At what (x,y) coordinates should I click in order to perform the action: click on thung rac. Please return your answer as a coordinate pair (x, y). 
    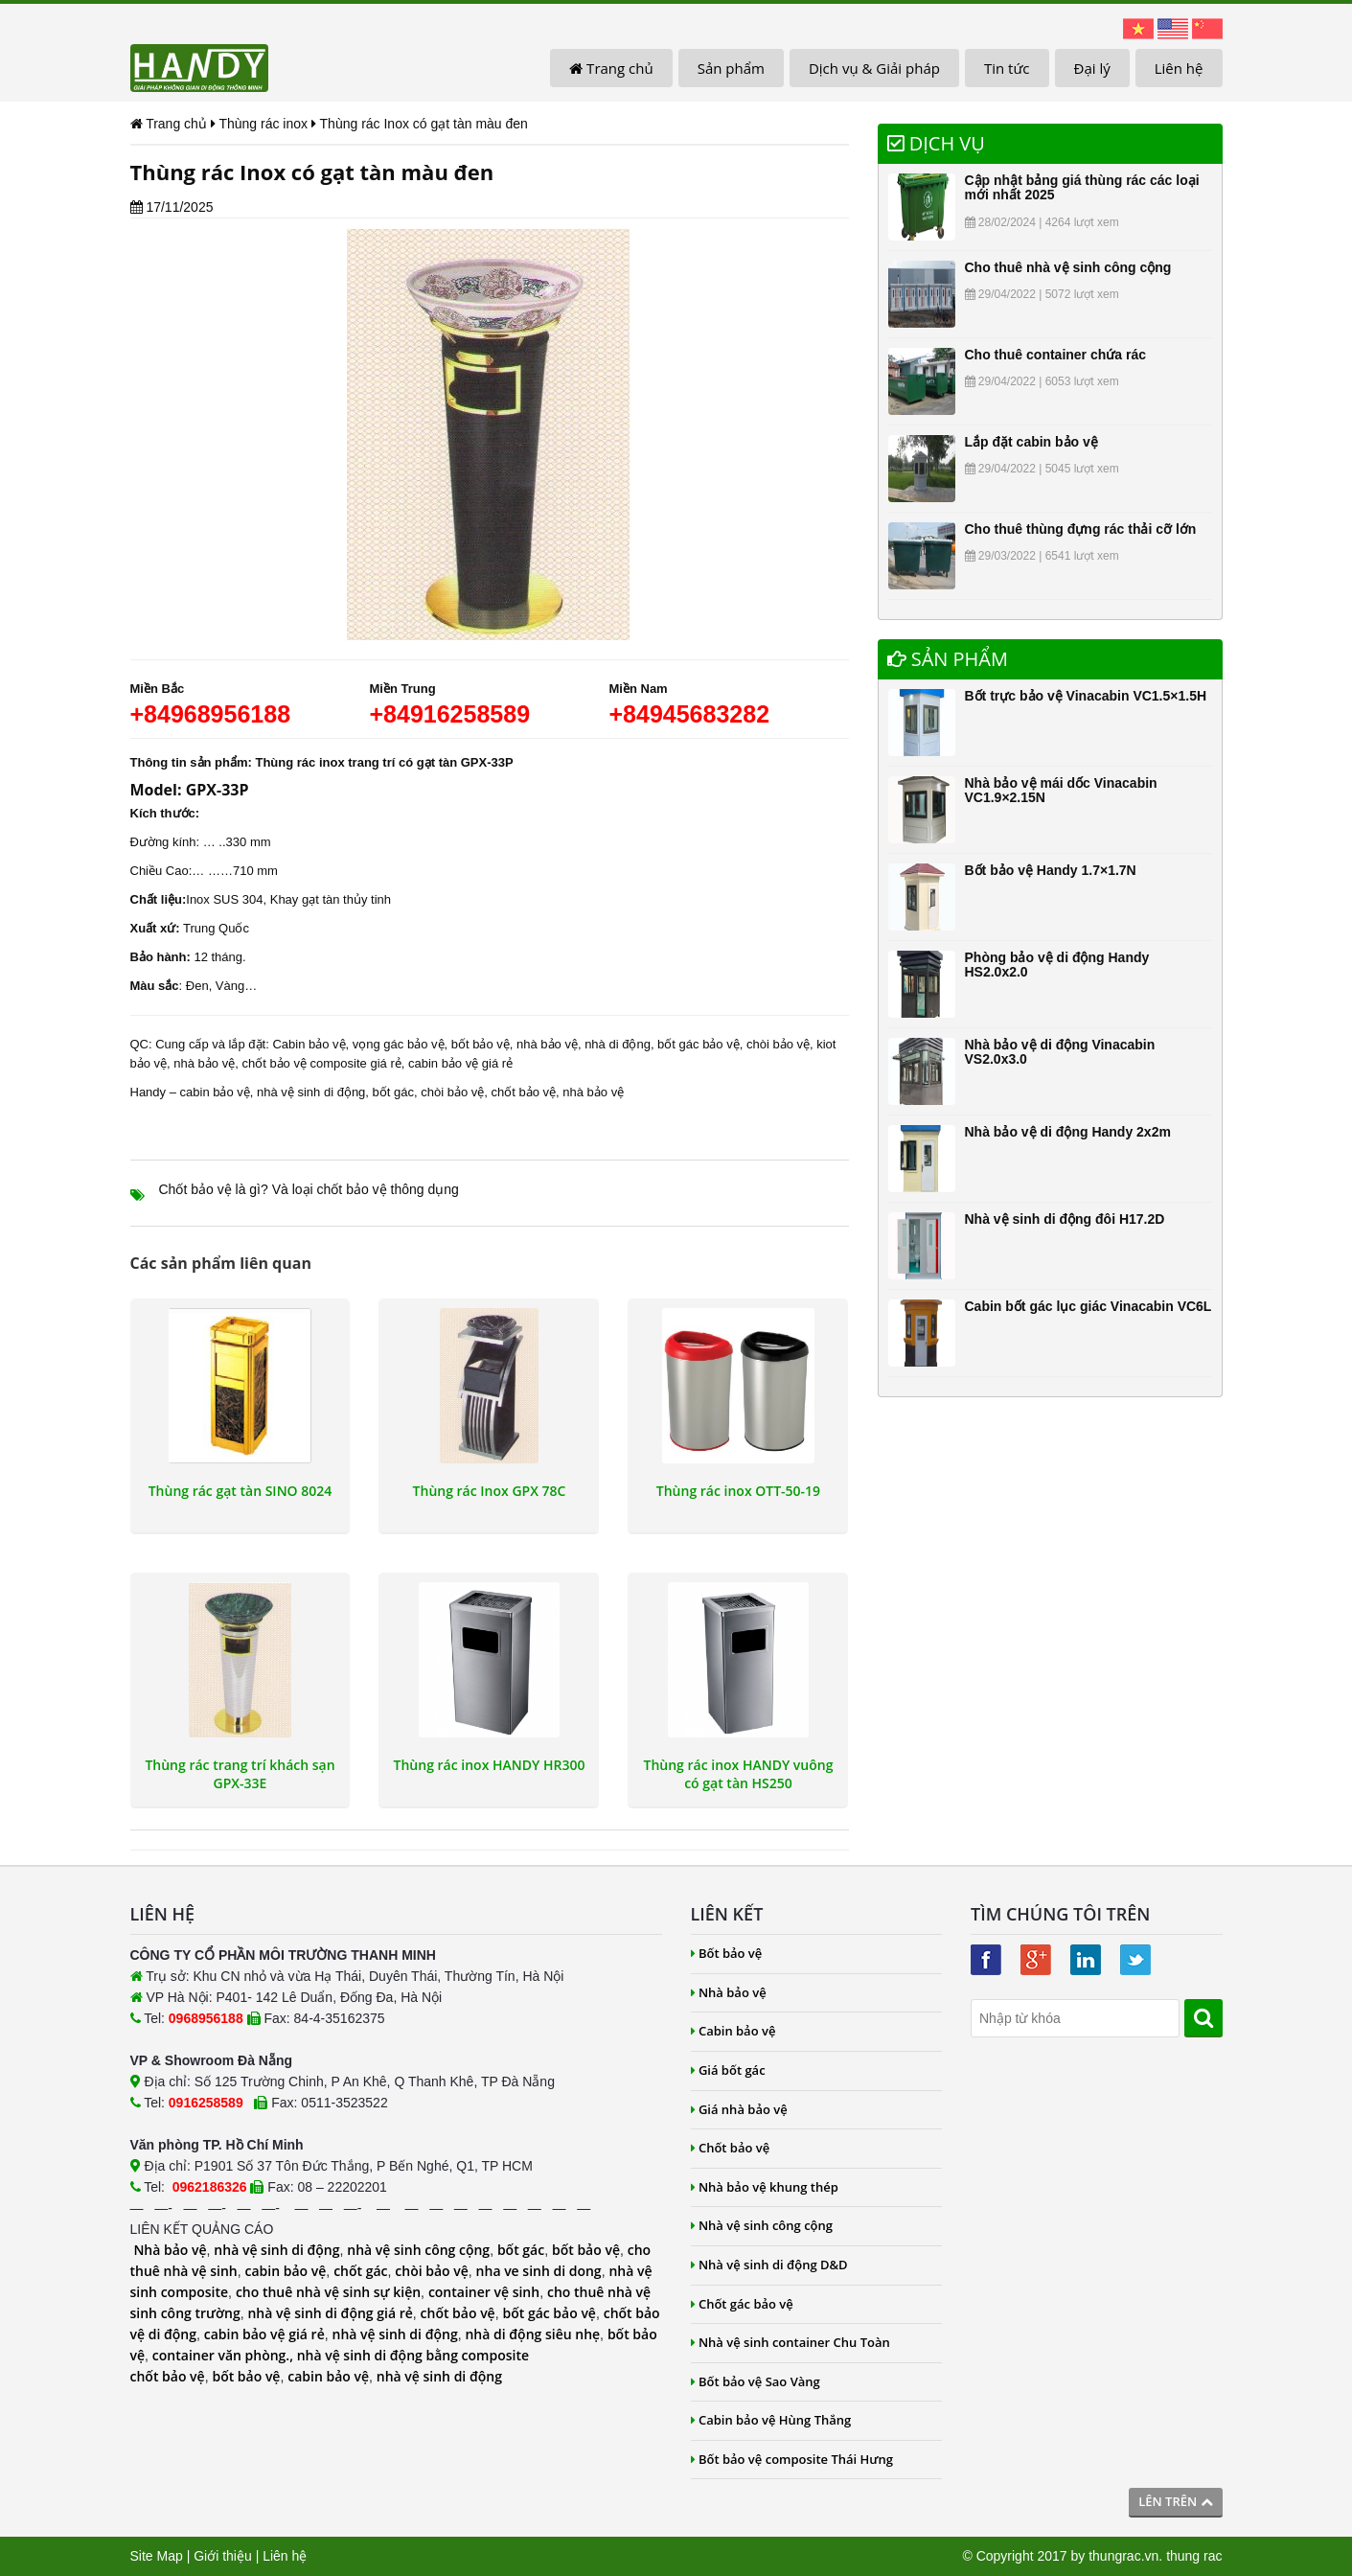
    Looking at the image, I should click on (1194, 2556).